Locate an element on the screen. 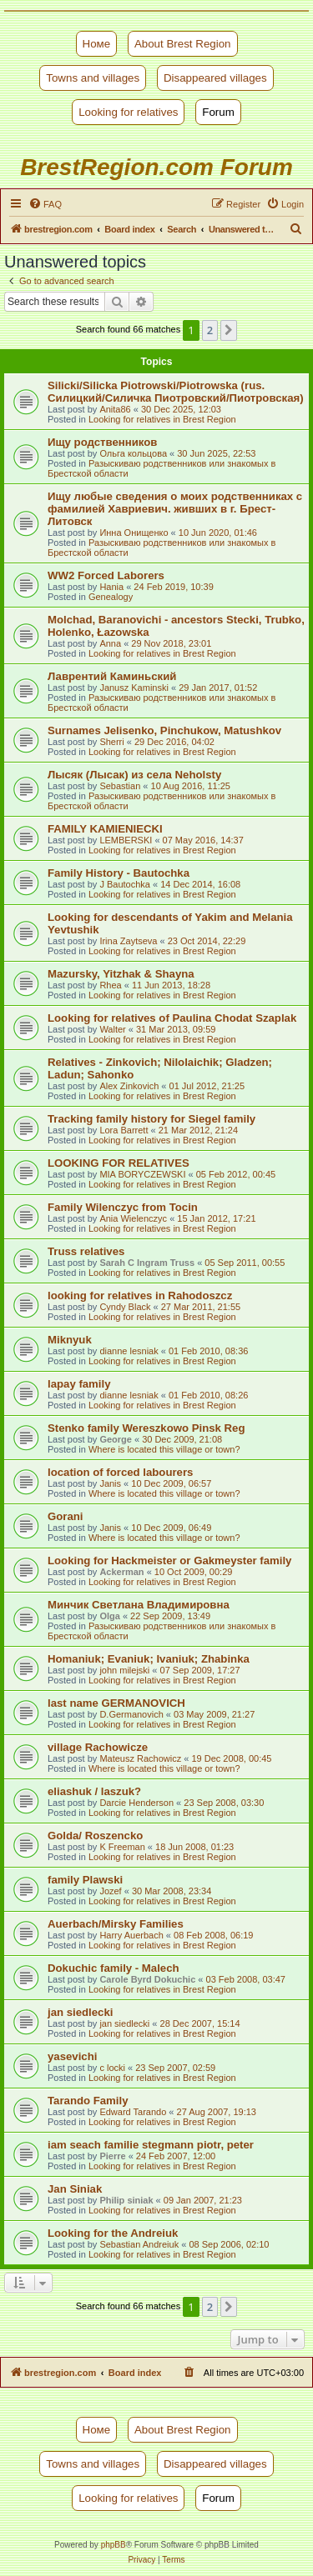 Image resolution: width=313 pixels, height=2576 pixels. Sebastian is located at coordinates (119, 786).